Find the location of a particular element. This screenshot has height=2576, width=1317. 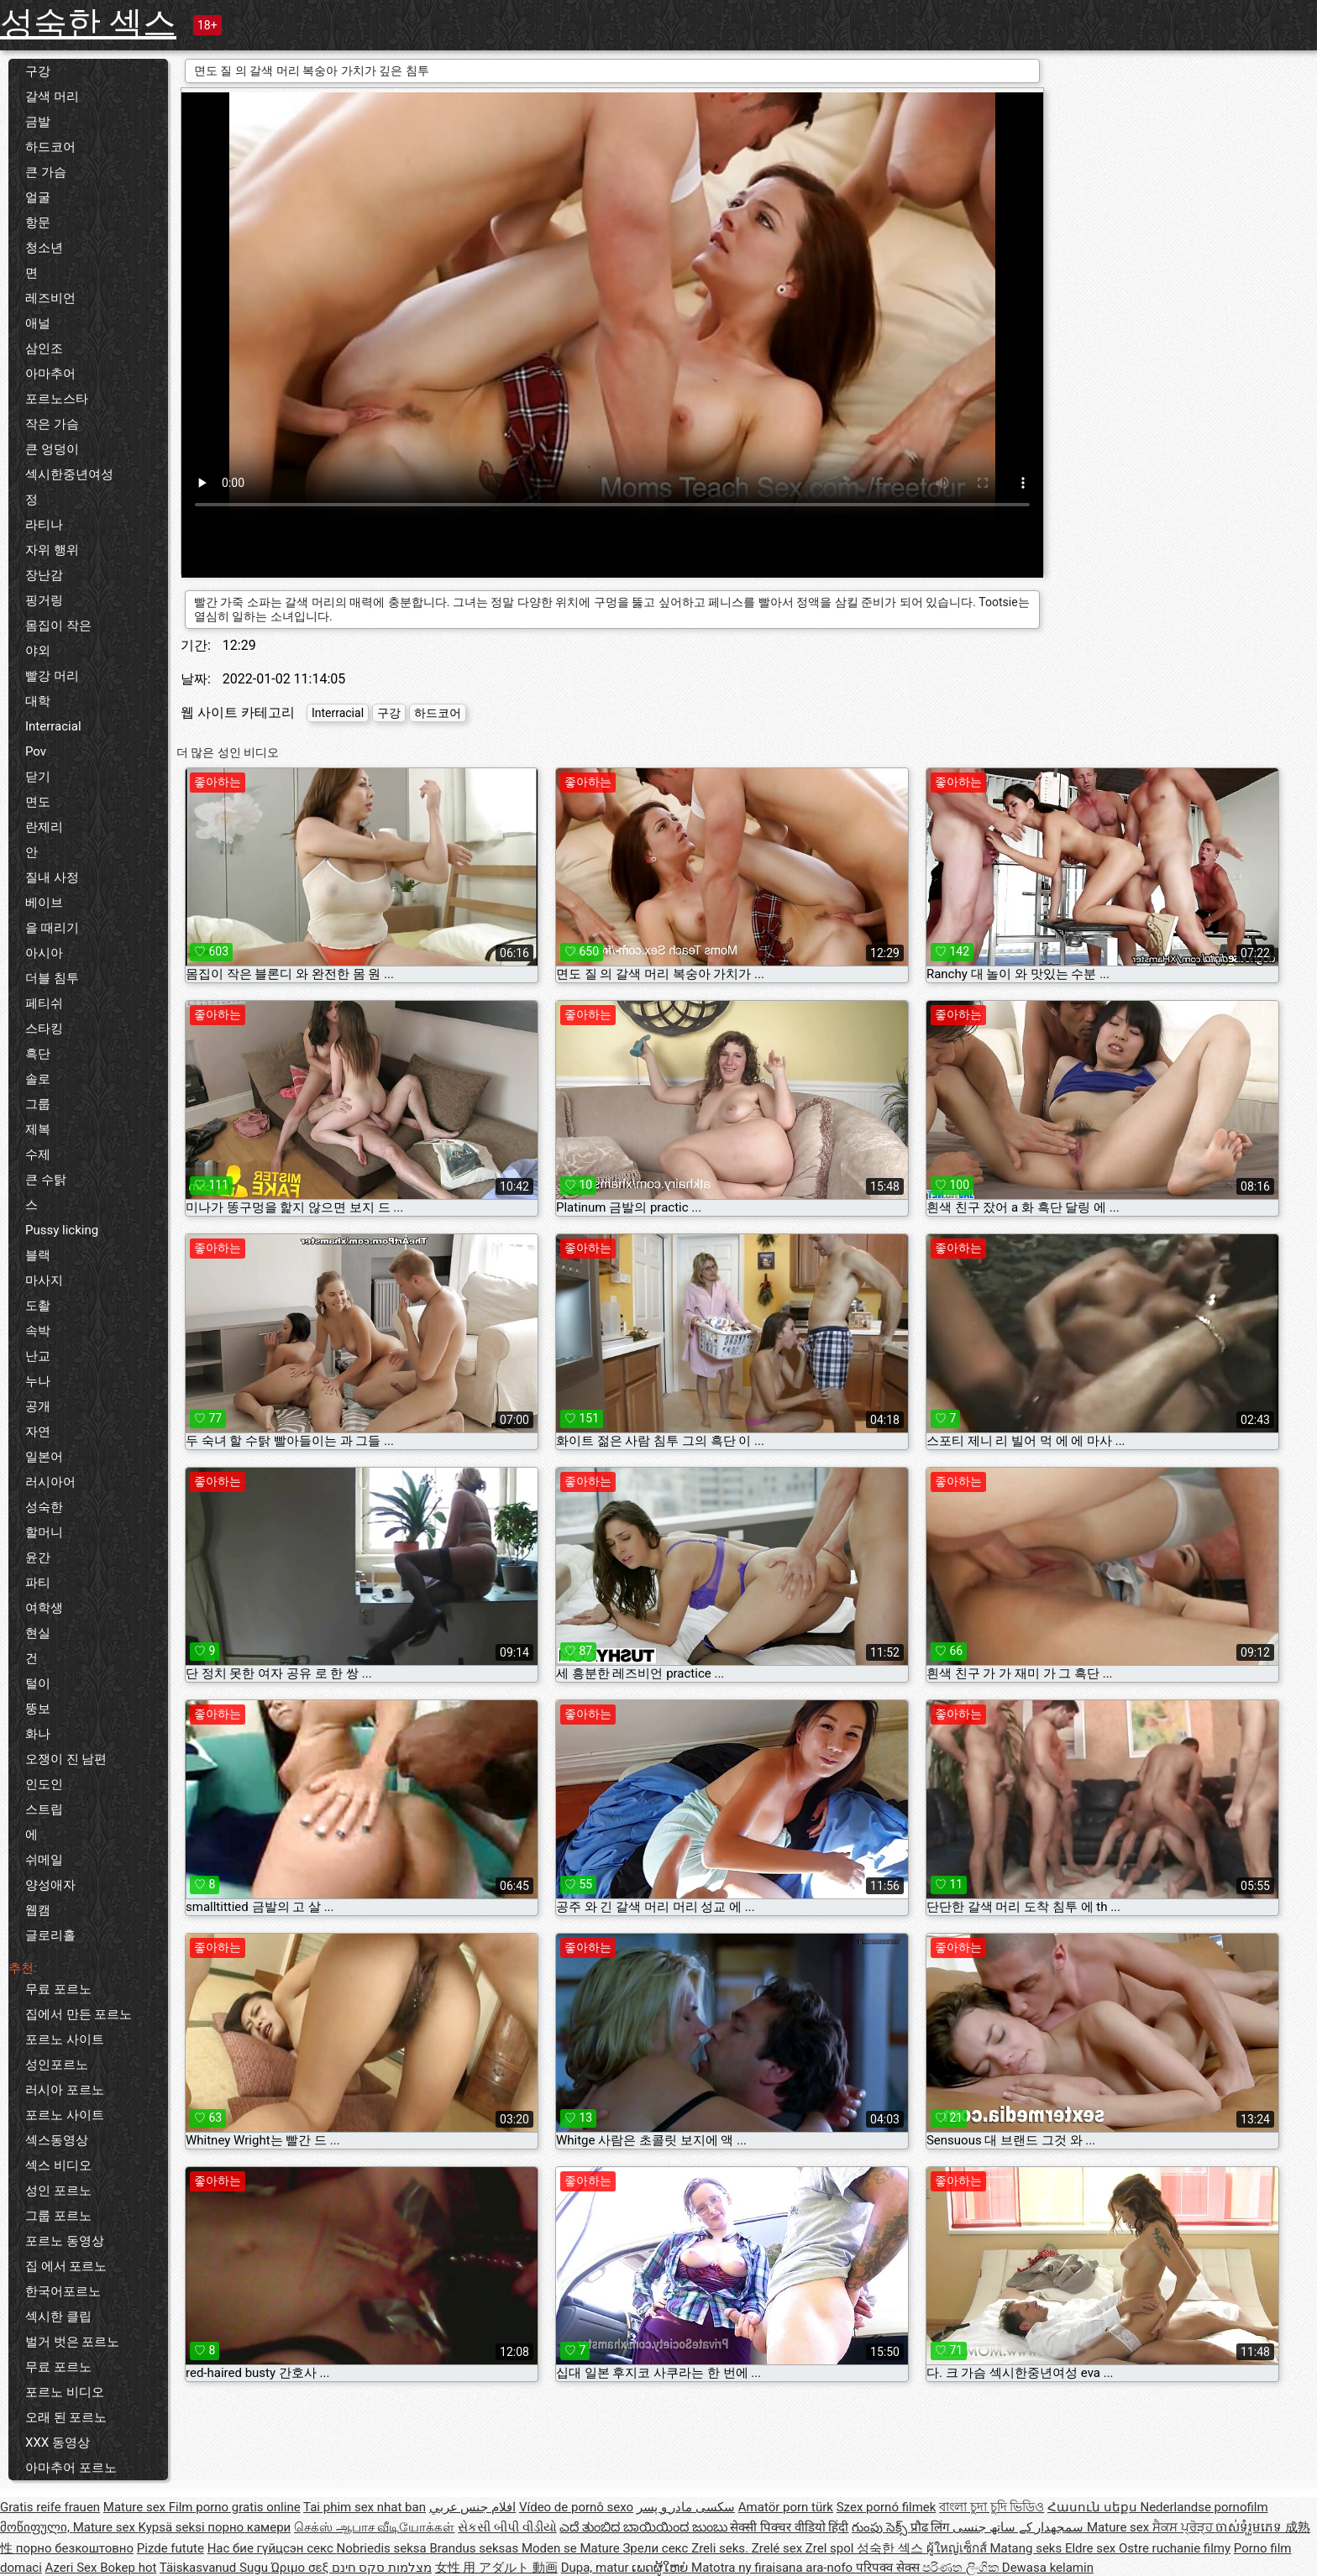

ਸੈਕਸ ਪ੍ਰੋੜ੍ਹ is located at coordinates (1183, 2527).